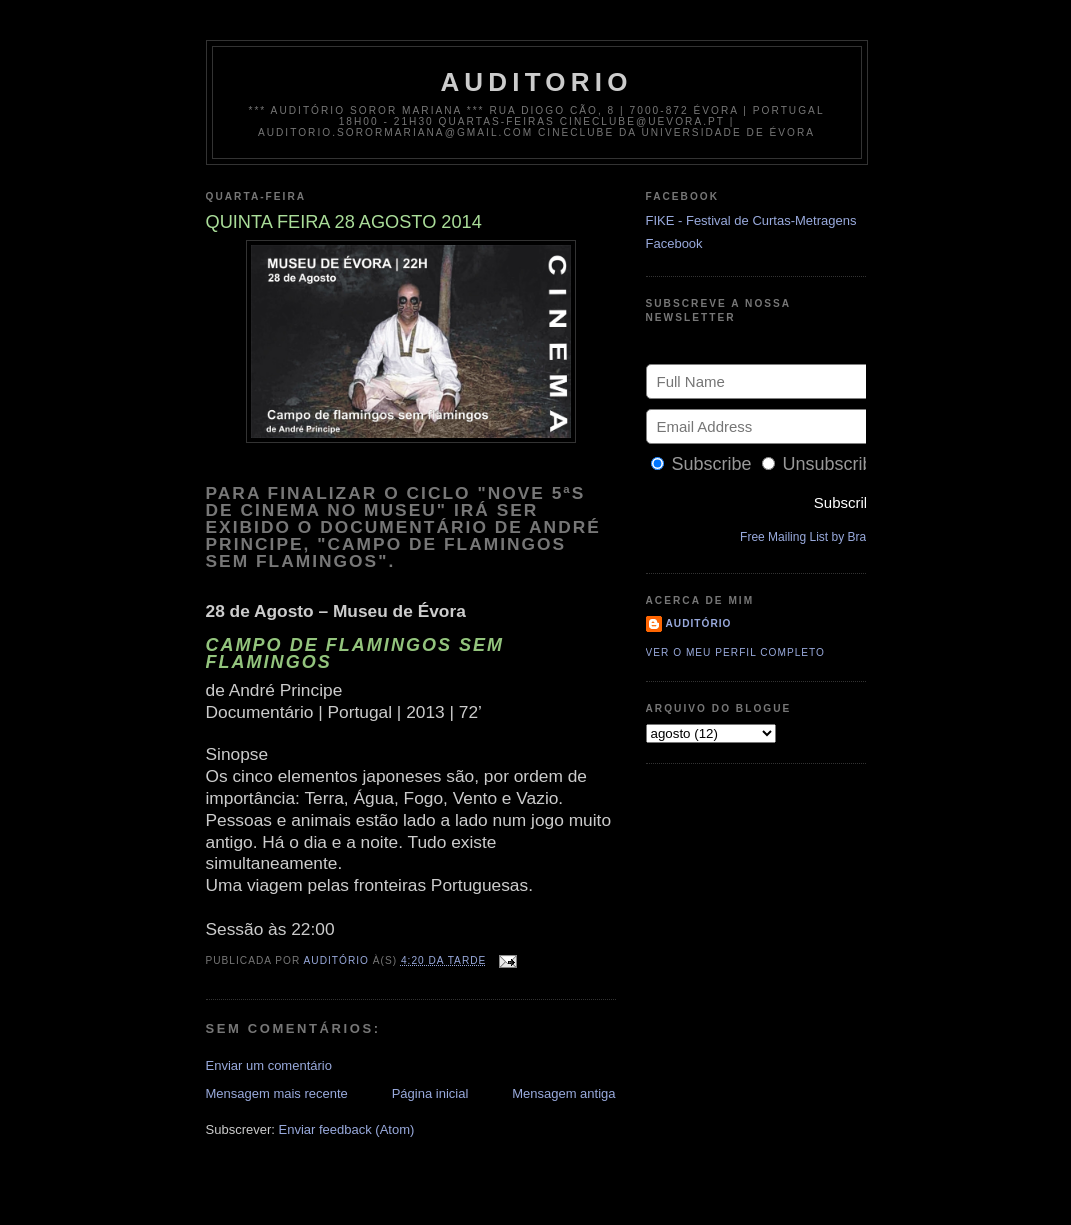 This screenshot has height=1225, width=1071. Describe the element at coordinates (269, 1065) in the screenshot. I see `Enviar um comentário` at that location.